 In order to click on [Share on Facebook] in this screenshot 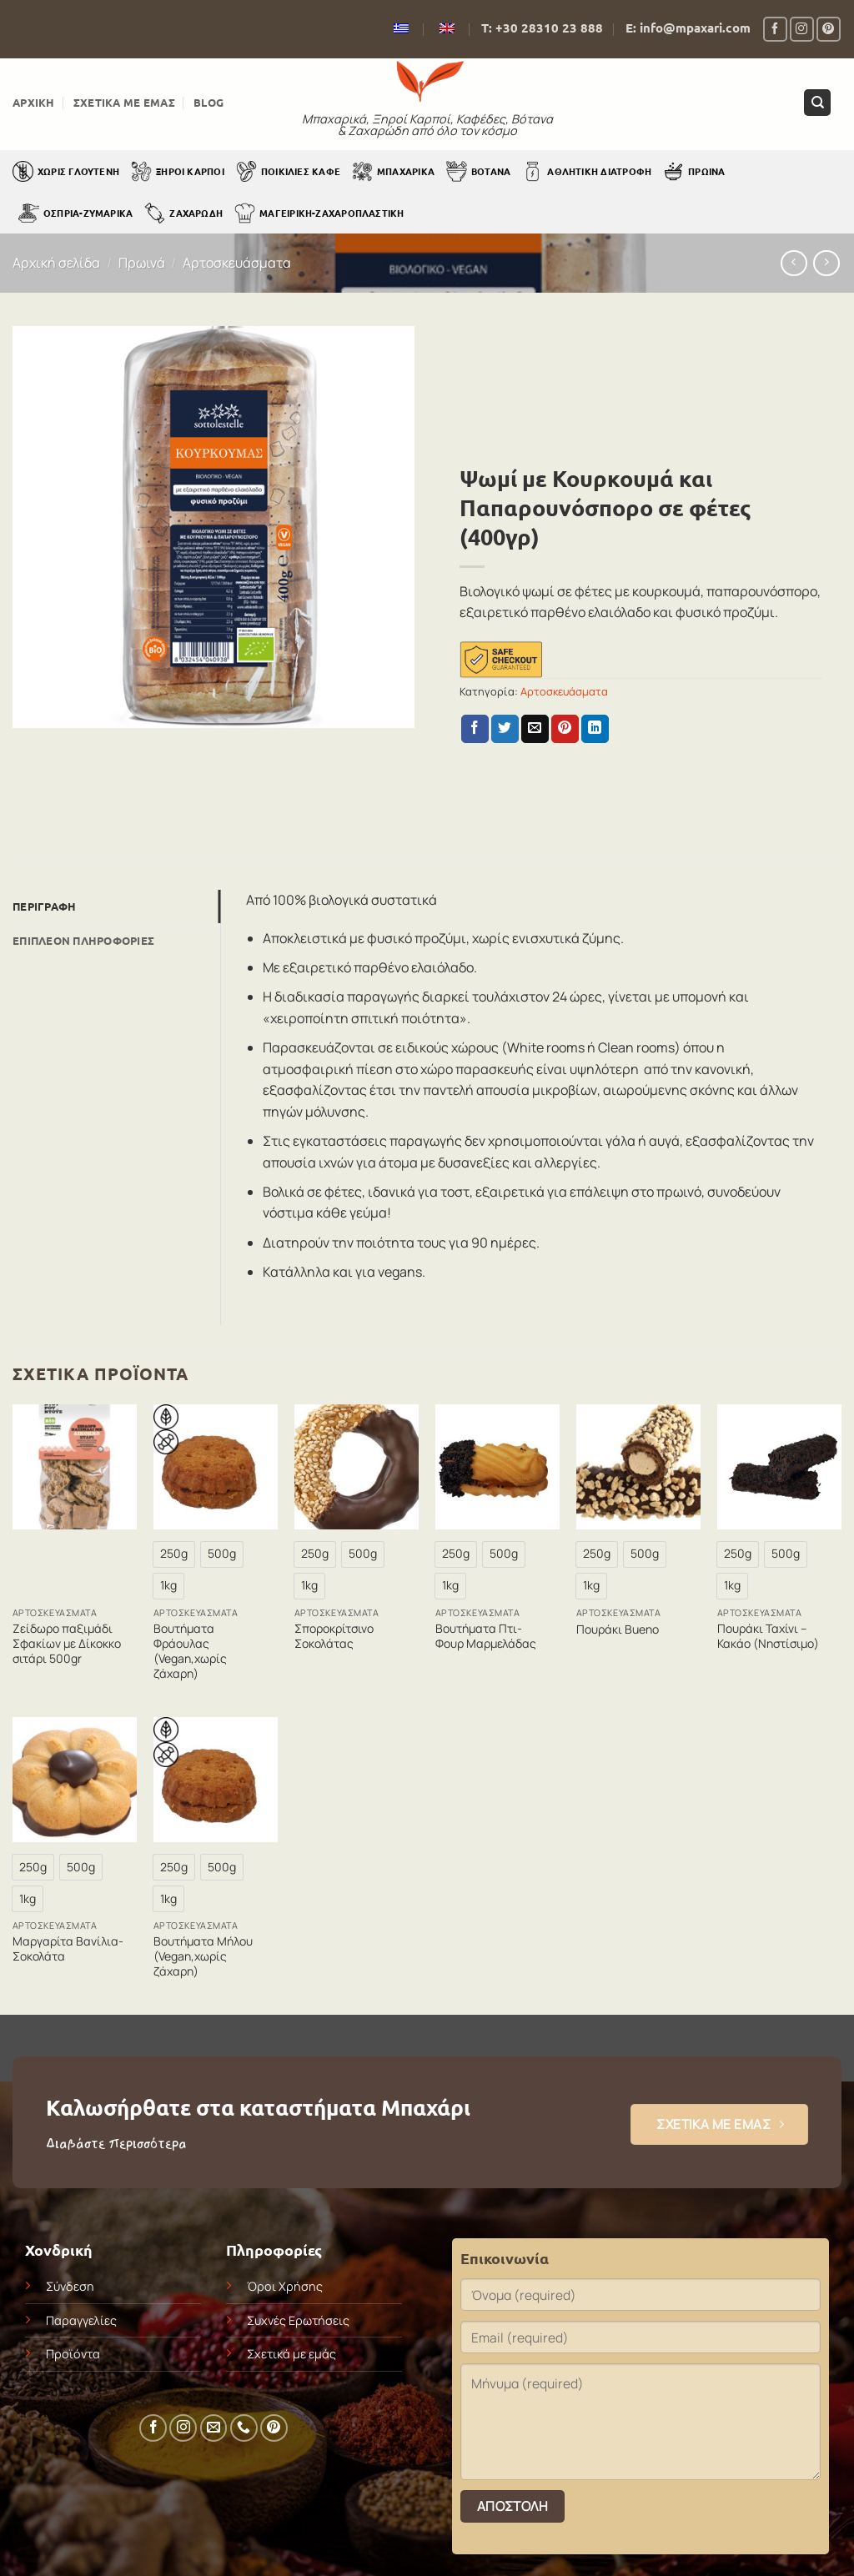, I will do `click(475, 729)`.